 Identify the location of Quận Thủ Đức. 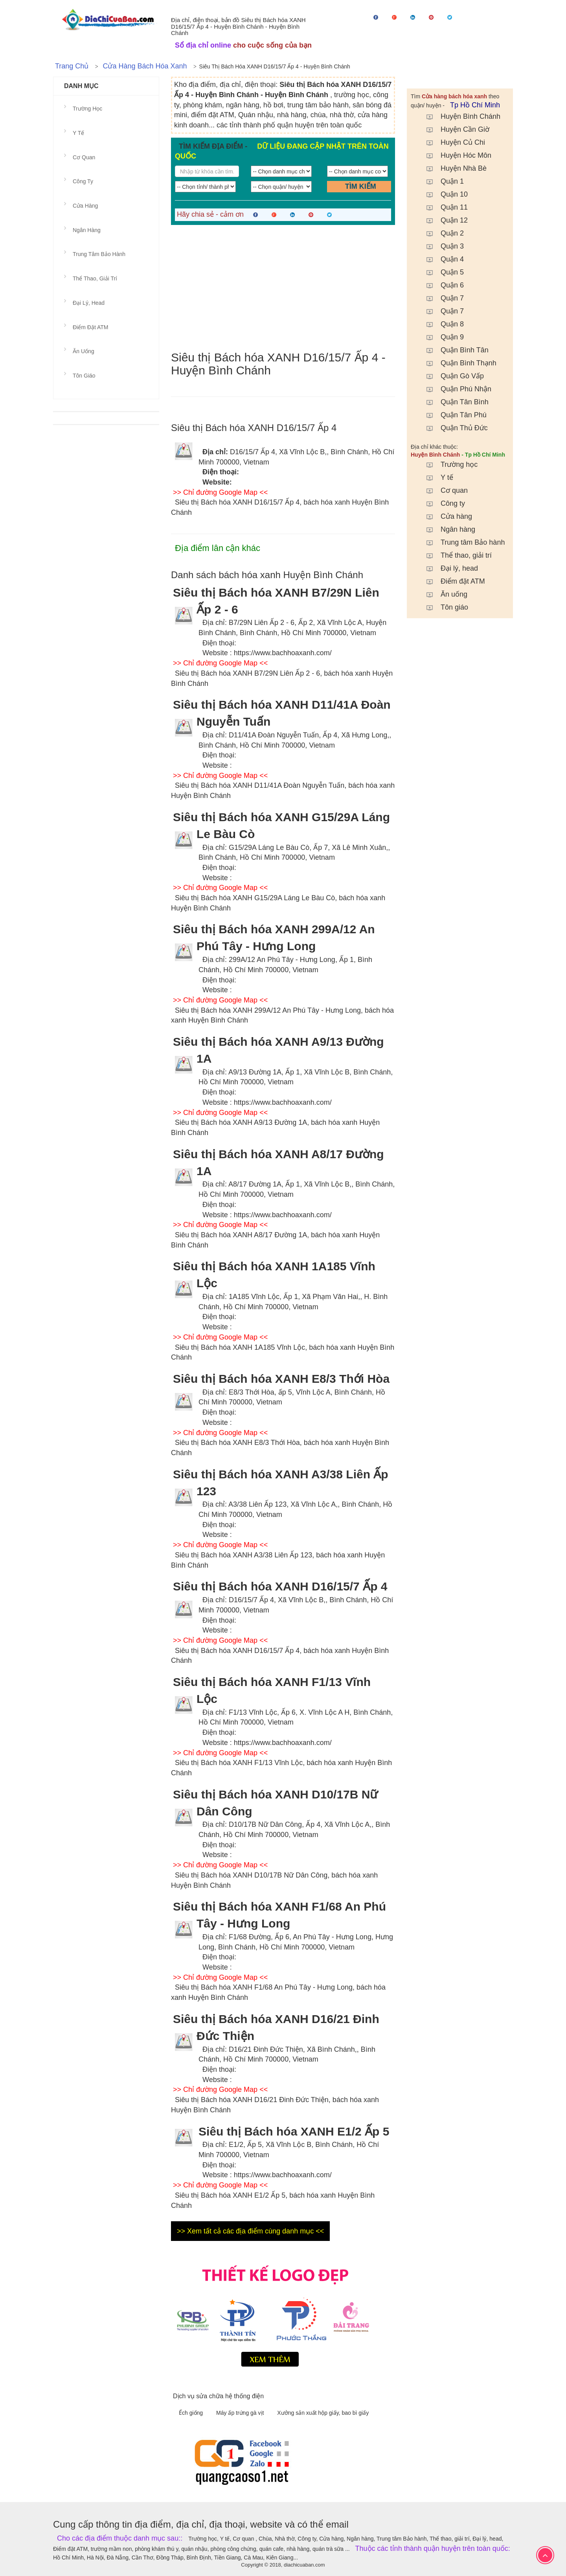
(453, 428).